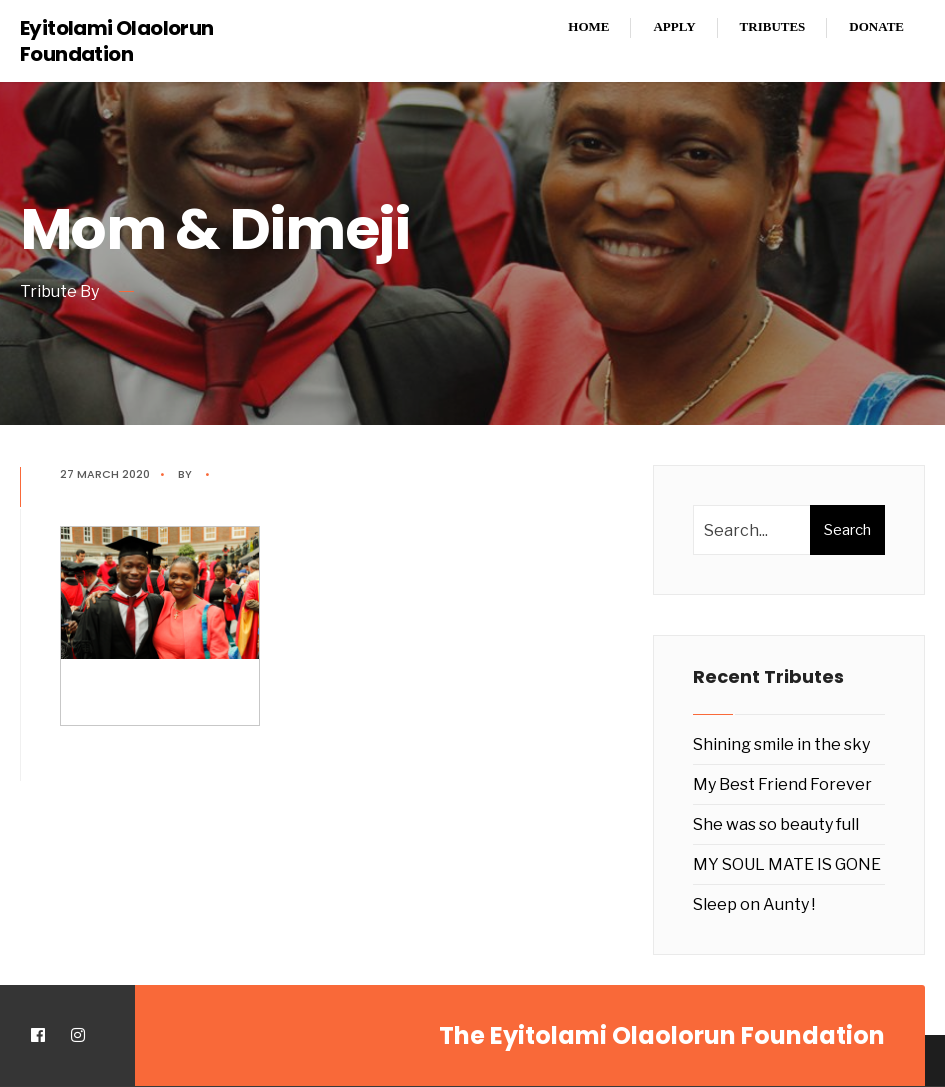  Describe the element at coordinates (674, 26) in the screenshot. I see `Apply` at that location.